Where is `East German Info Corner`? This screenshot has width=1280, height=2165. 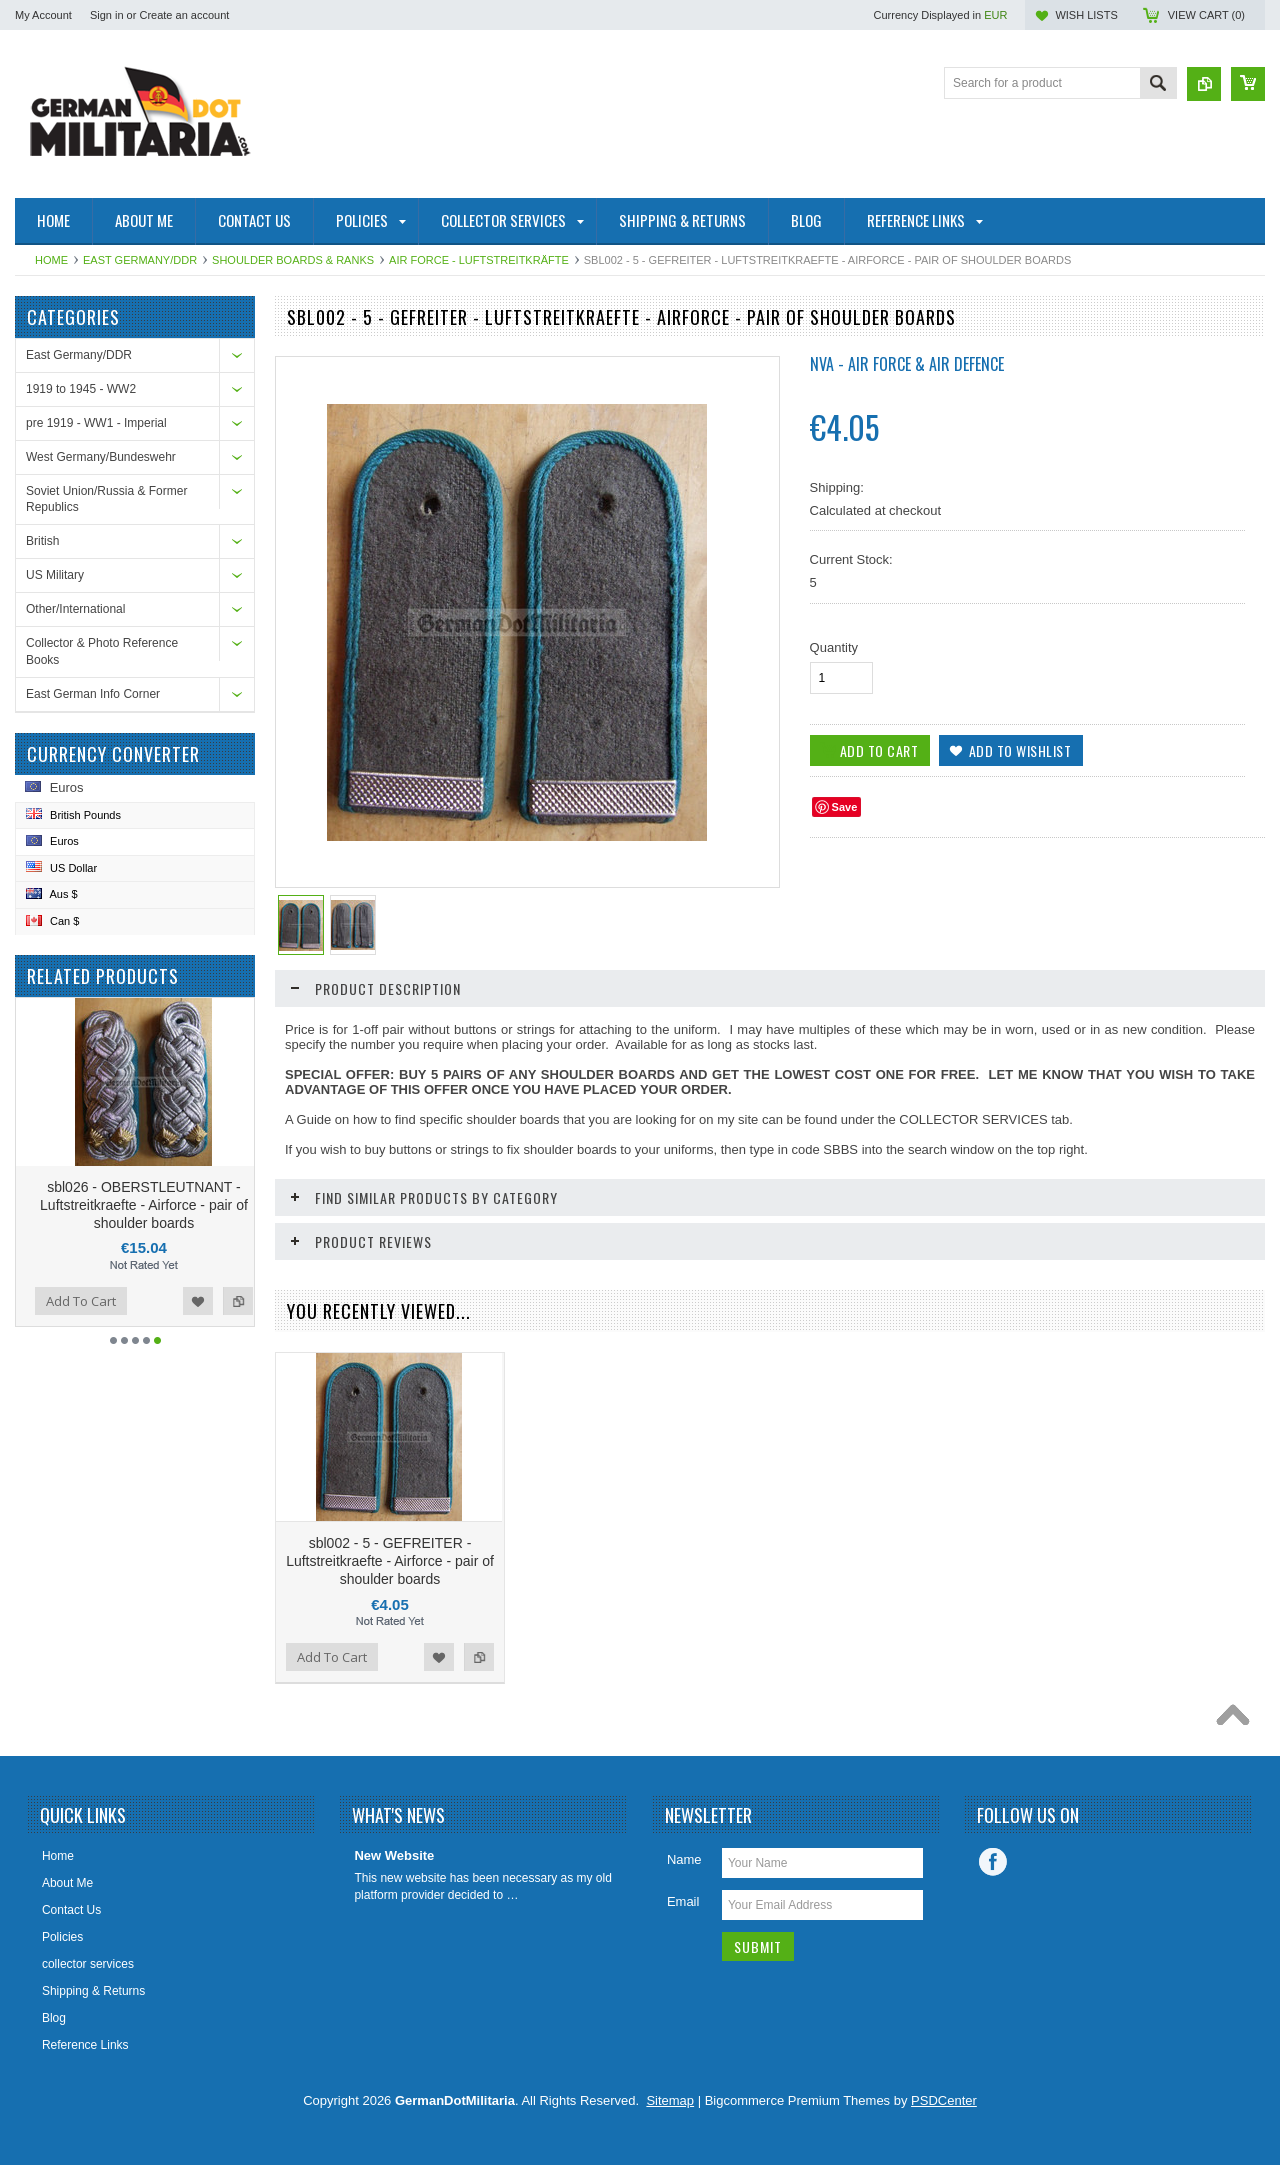
East German Info Corner is located at coordinates (93, 694).